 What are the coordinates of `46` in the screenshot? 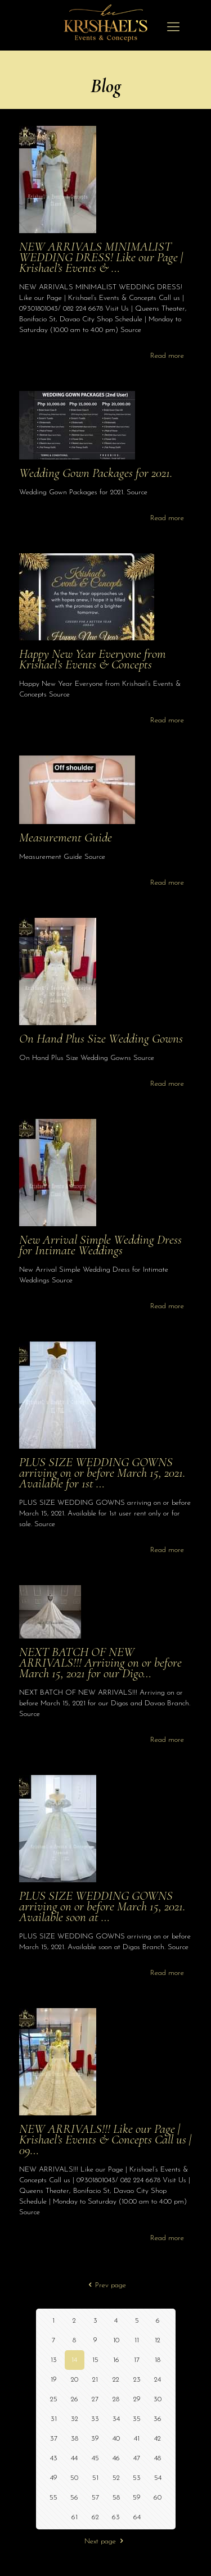 It's located at (116, 2458).